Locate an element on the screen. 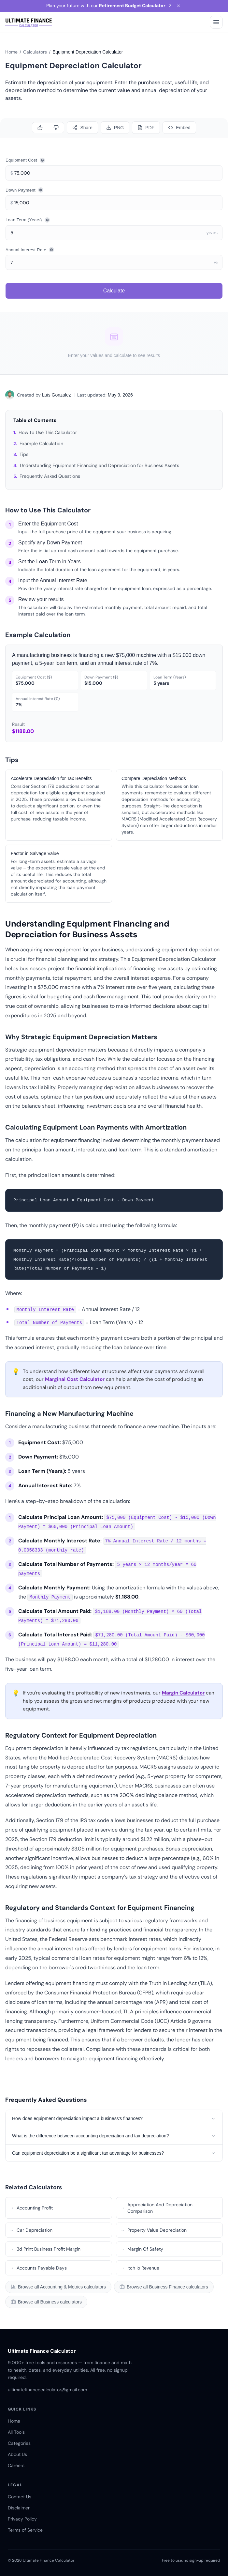 This screenshot has width=228, height=2576. Privacy Policy is located at coordinates (22, 2519).